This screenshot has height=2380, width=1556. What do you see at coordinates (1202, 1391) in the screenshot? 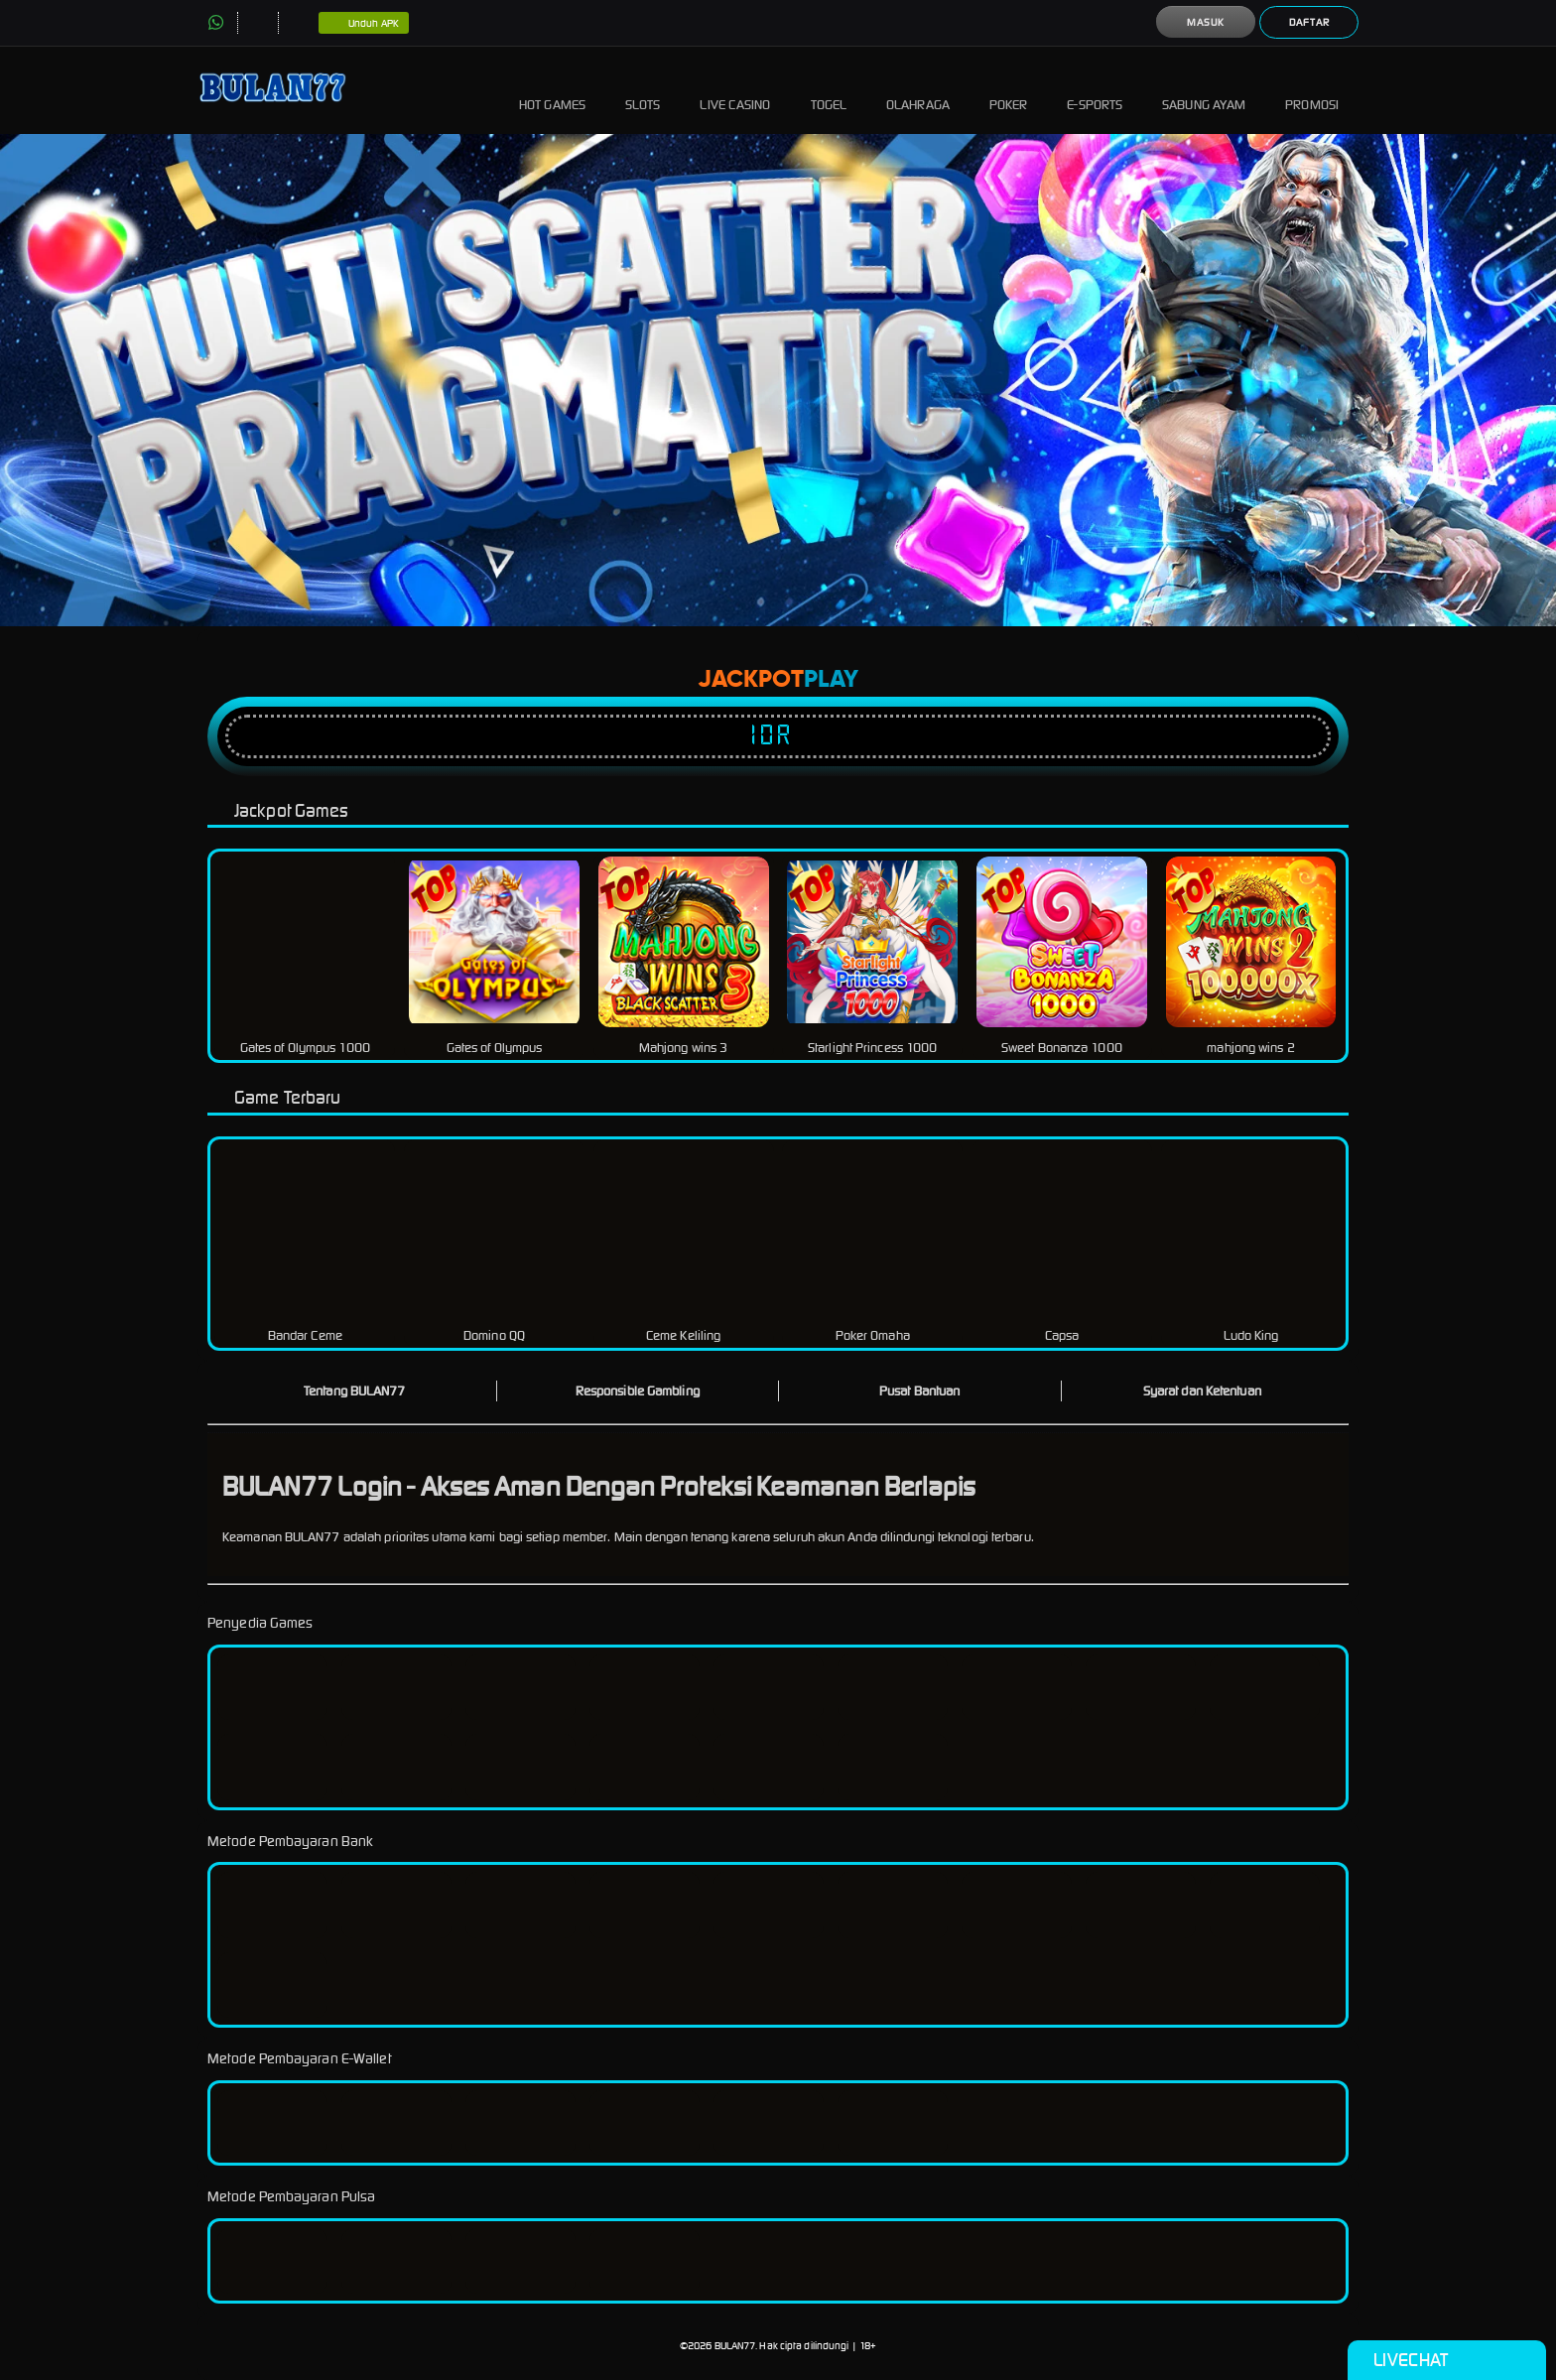
I see `Syarat dan Ketentuan` at bounding box center [1202, 1391].